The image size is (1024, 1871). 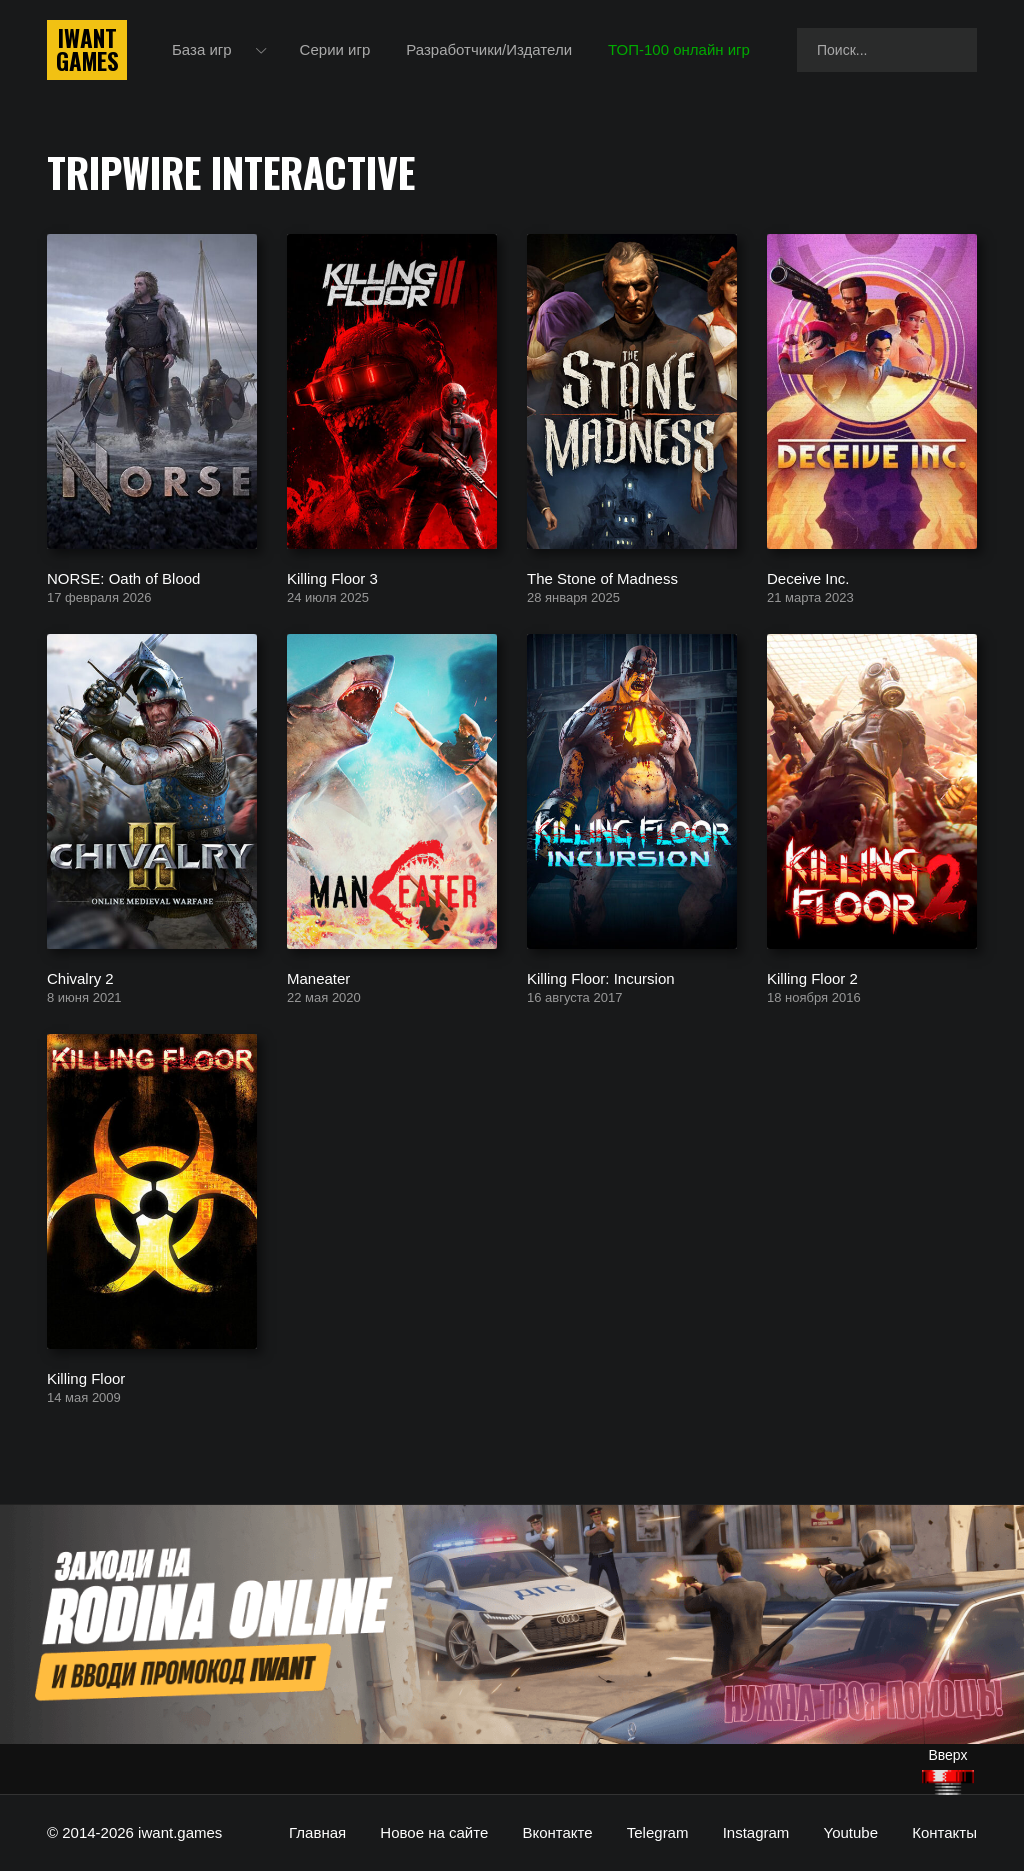 I want to click on Chivalry 2, so click(x=80, y=977).